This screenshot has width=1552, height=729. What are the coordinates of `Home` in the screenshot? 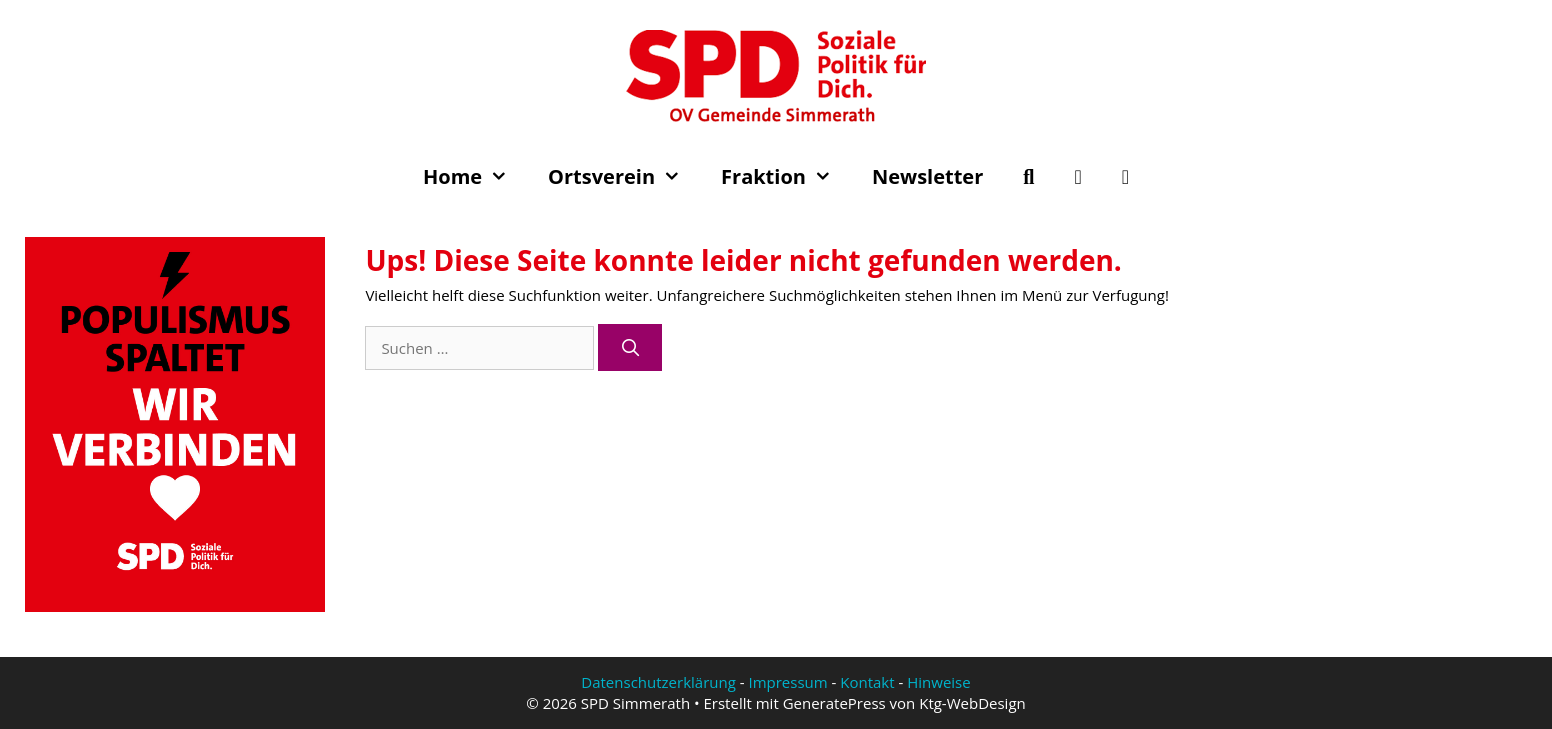 It's located at (475, 177).